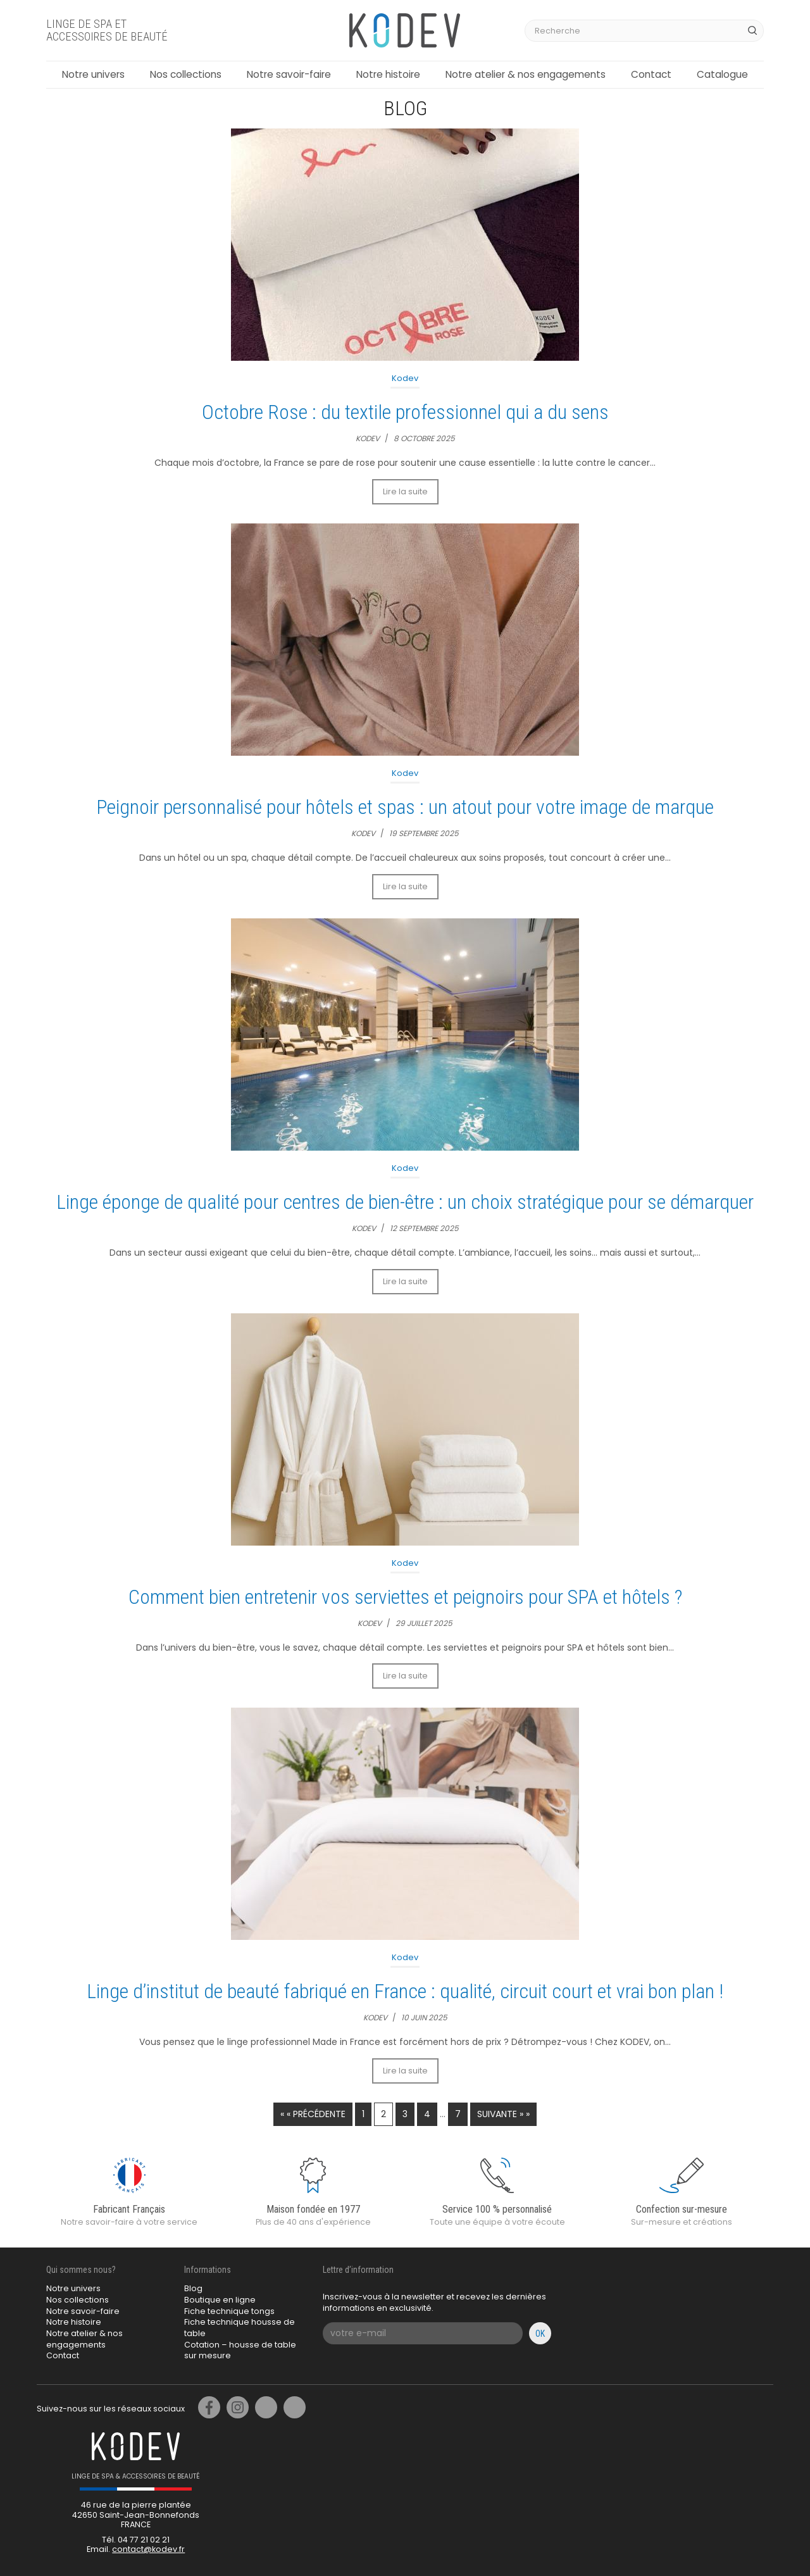 The width and height of the screenshot is (810, 2576). What do you see at coordinates (722, 74) in the screenshot?
I see `Catalogue` at bounding box center [722, 74].